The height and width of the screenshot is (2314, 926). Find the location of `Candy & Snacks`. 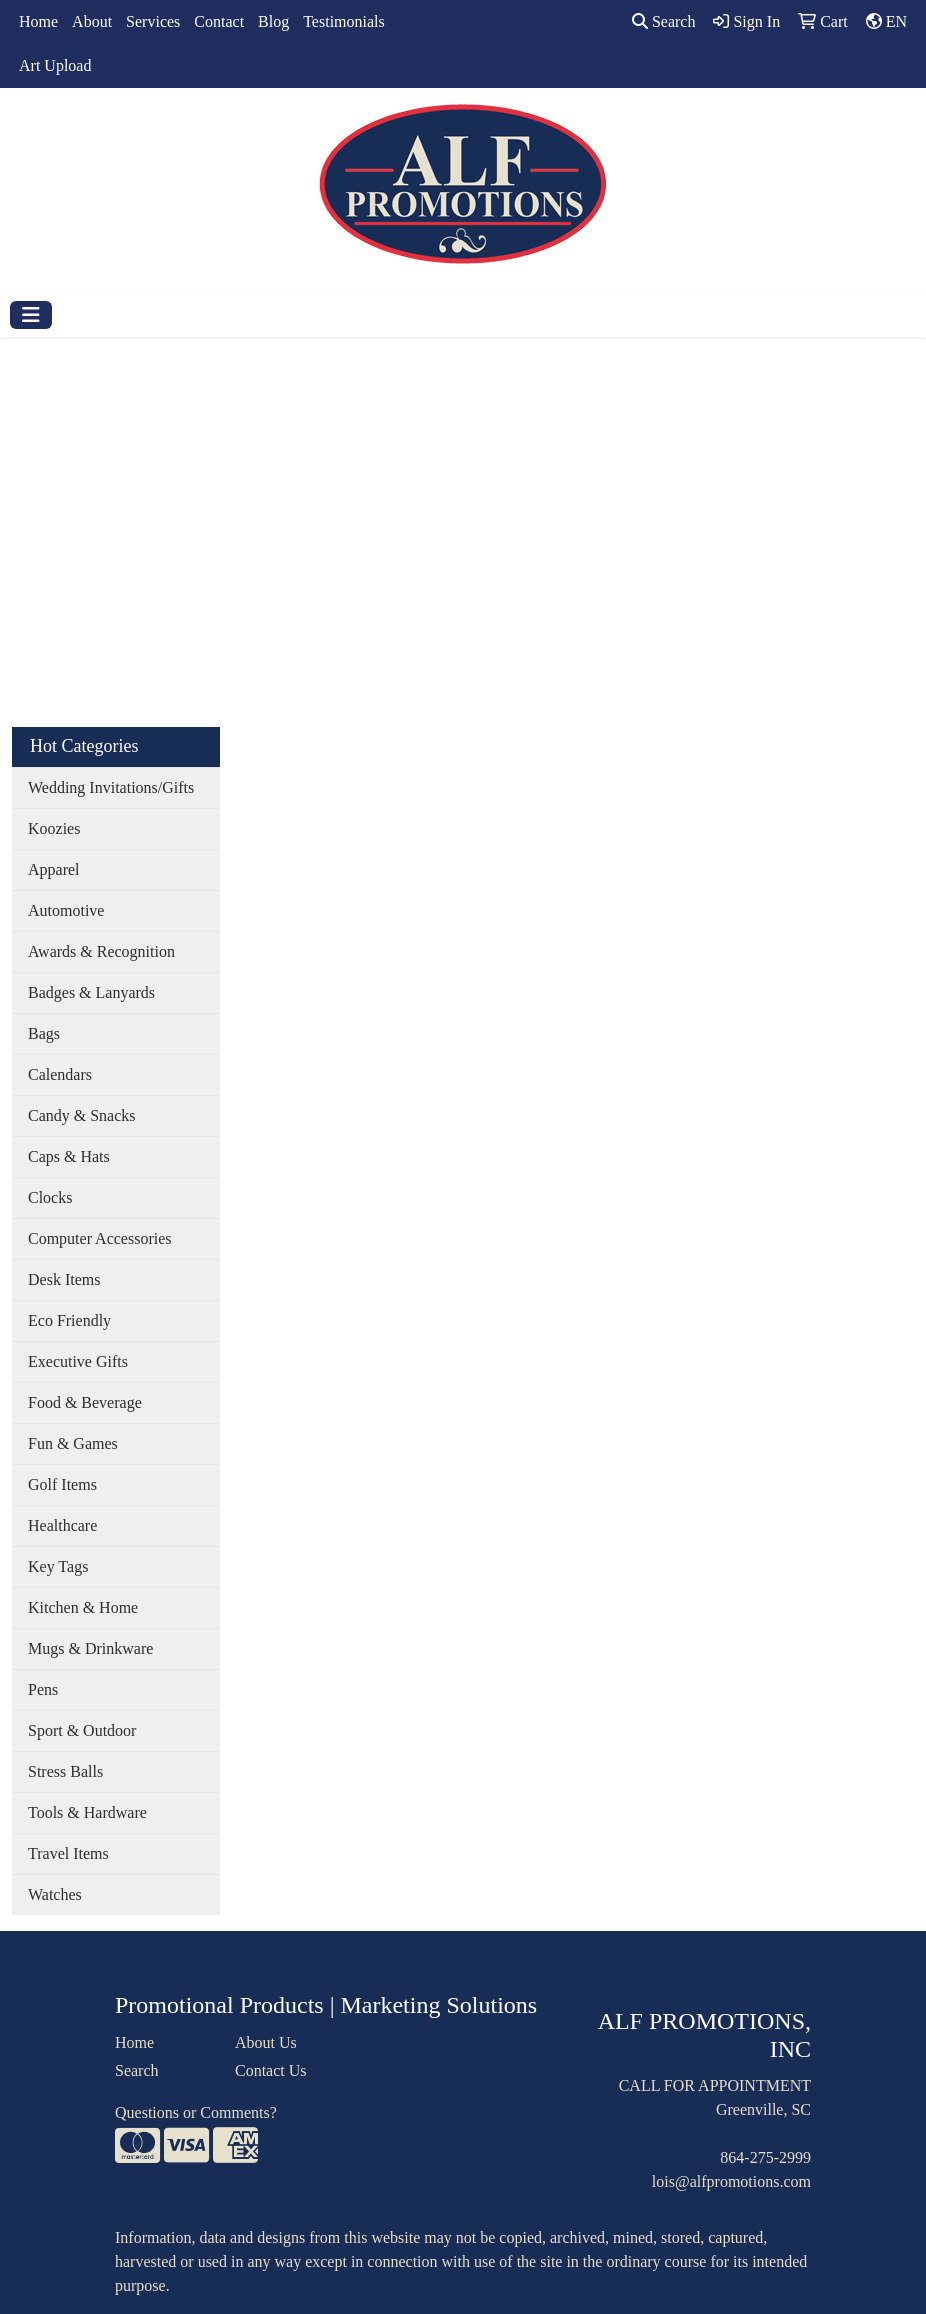

Candy & Snacks is located at coordinates (82, 1115).